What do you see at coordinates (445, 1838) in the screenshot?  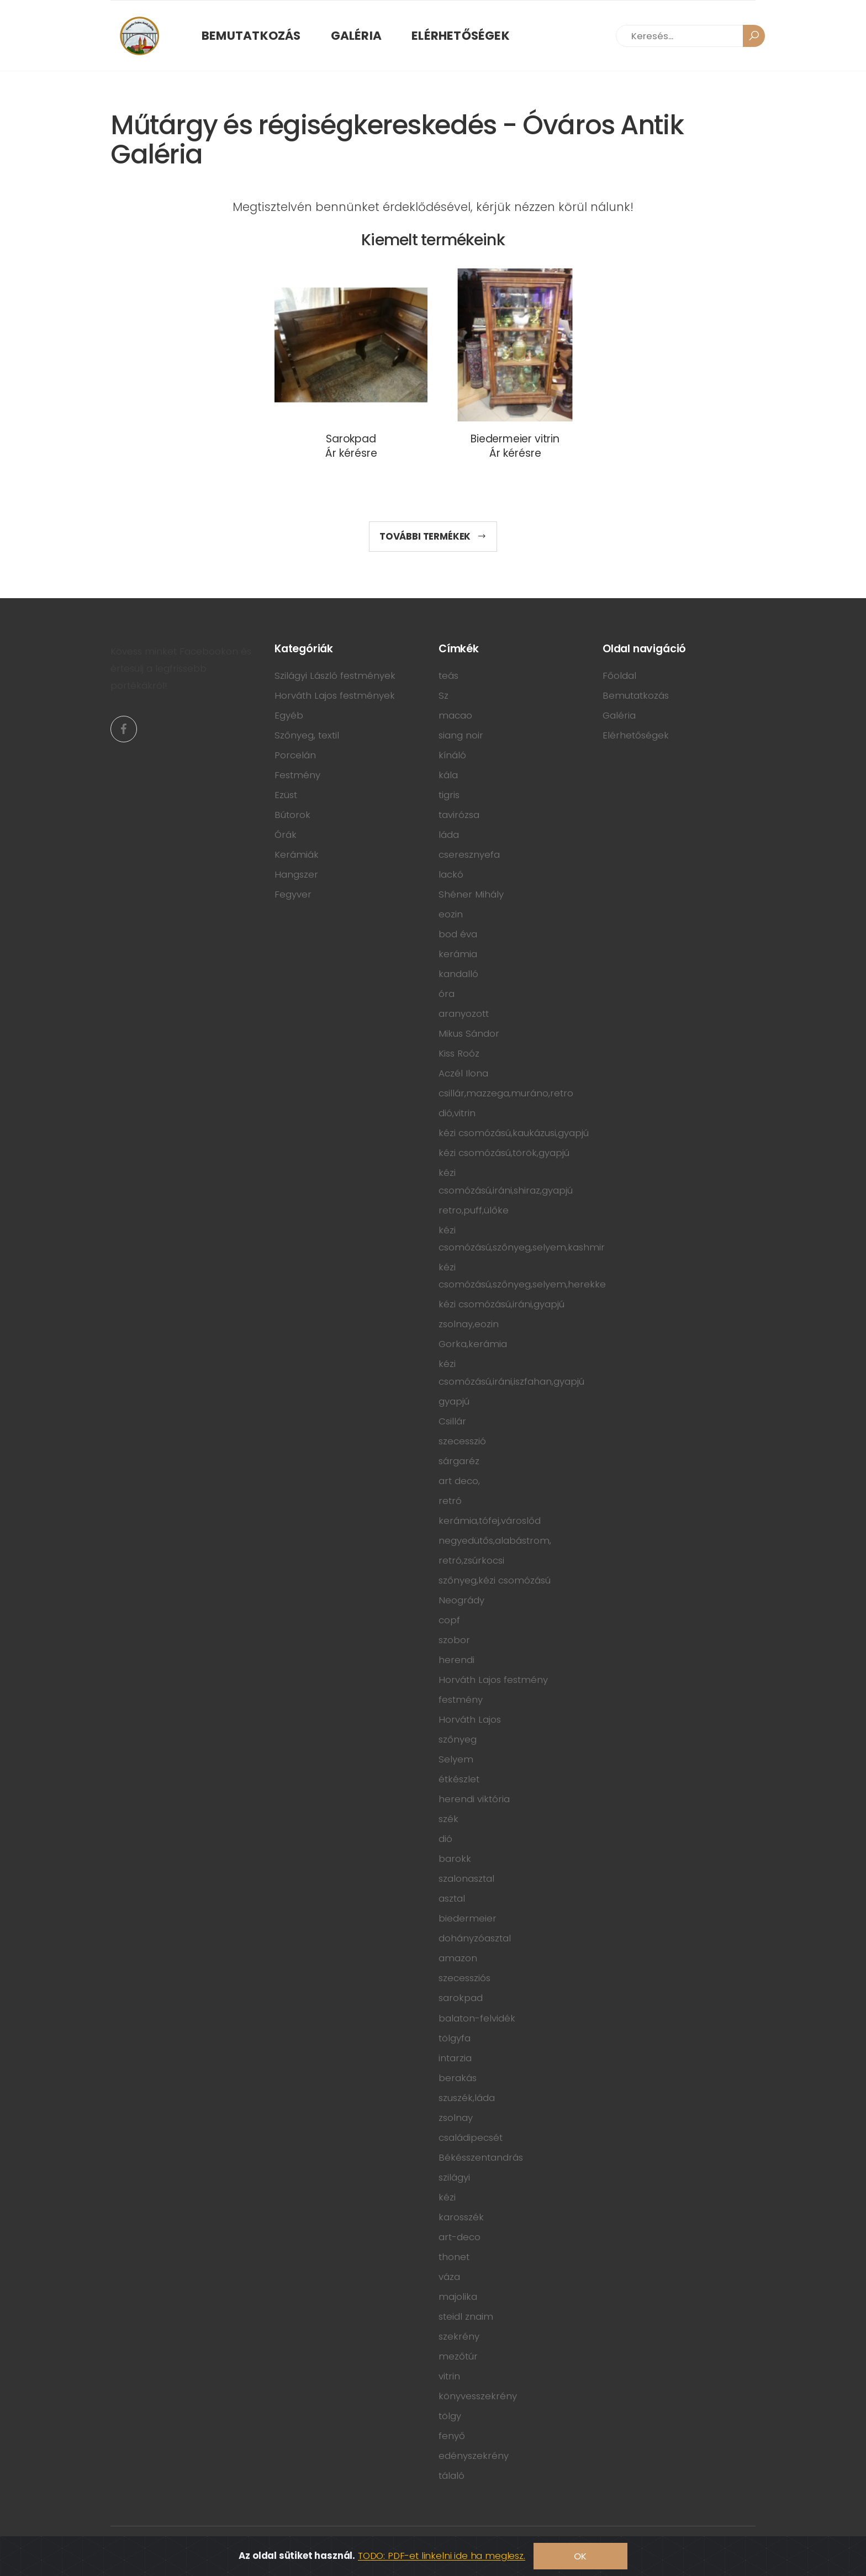 I see `dió` at bounding box center [445, 1838].